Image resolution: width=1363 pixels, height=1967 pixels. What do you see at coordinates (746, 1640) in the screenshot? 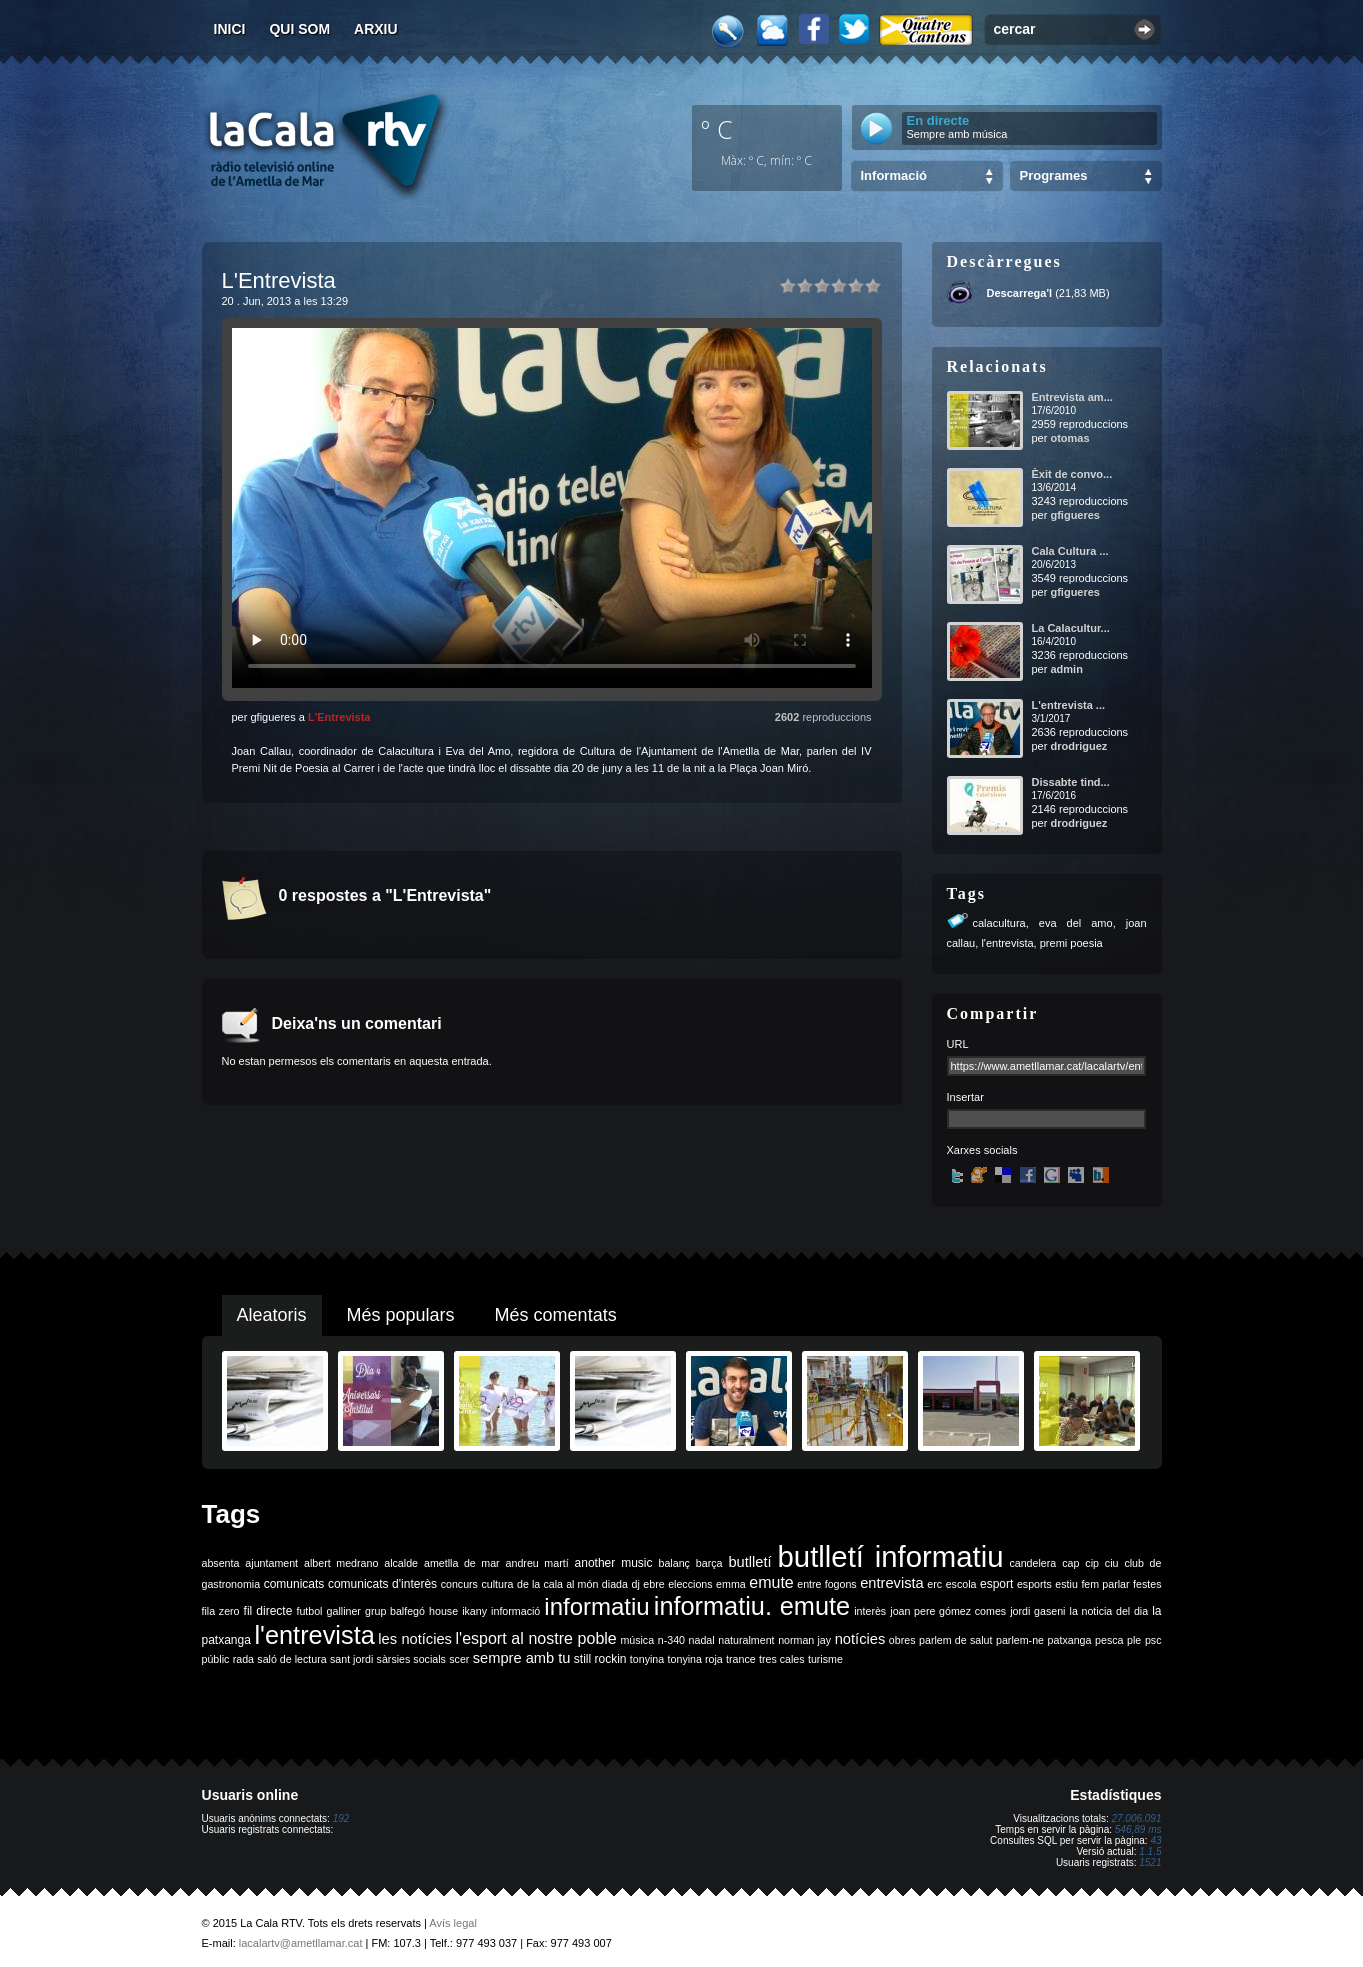
I see `naturalment` at bounding box center [746, 1640].